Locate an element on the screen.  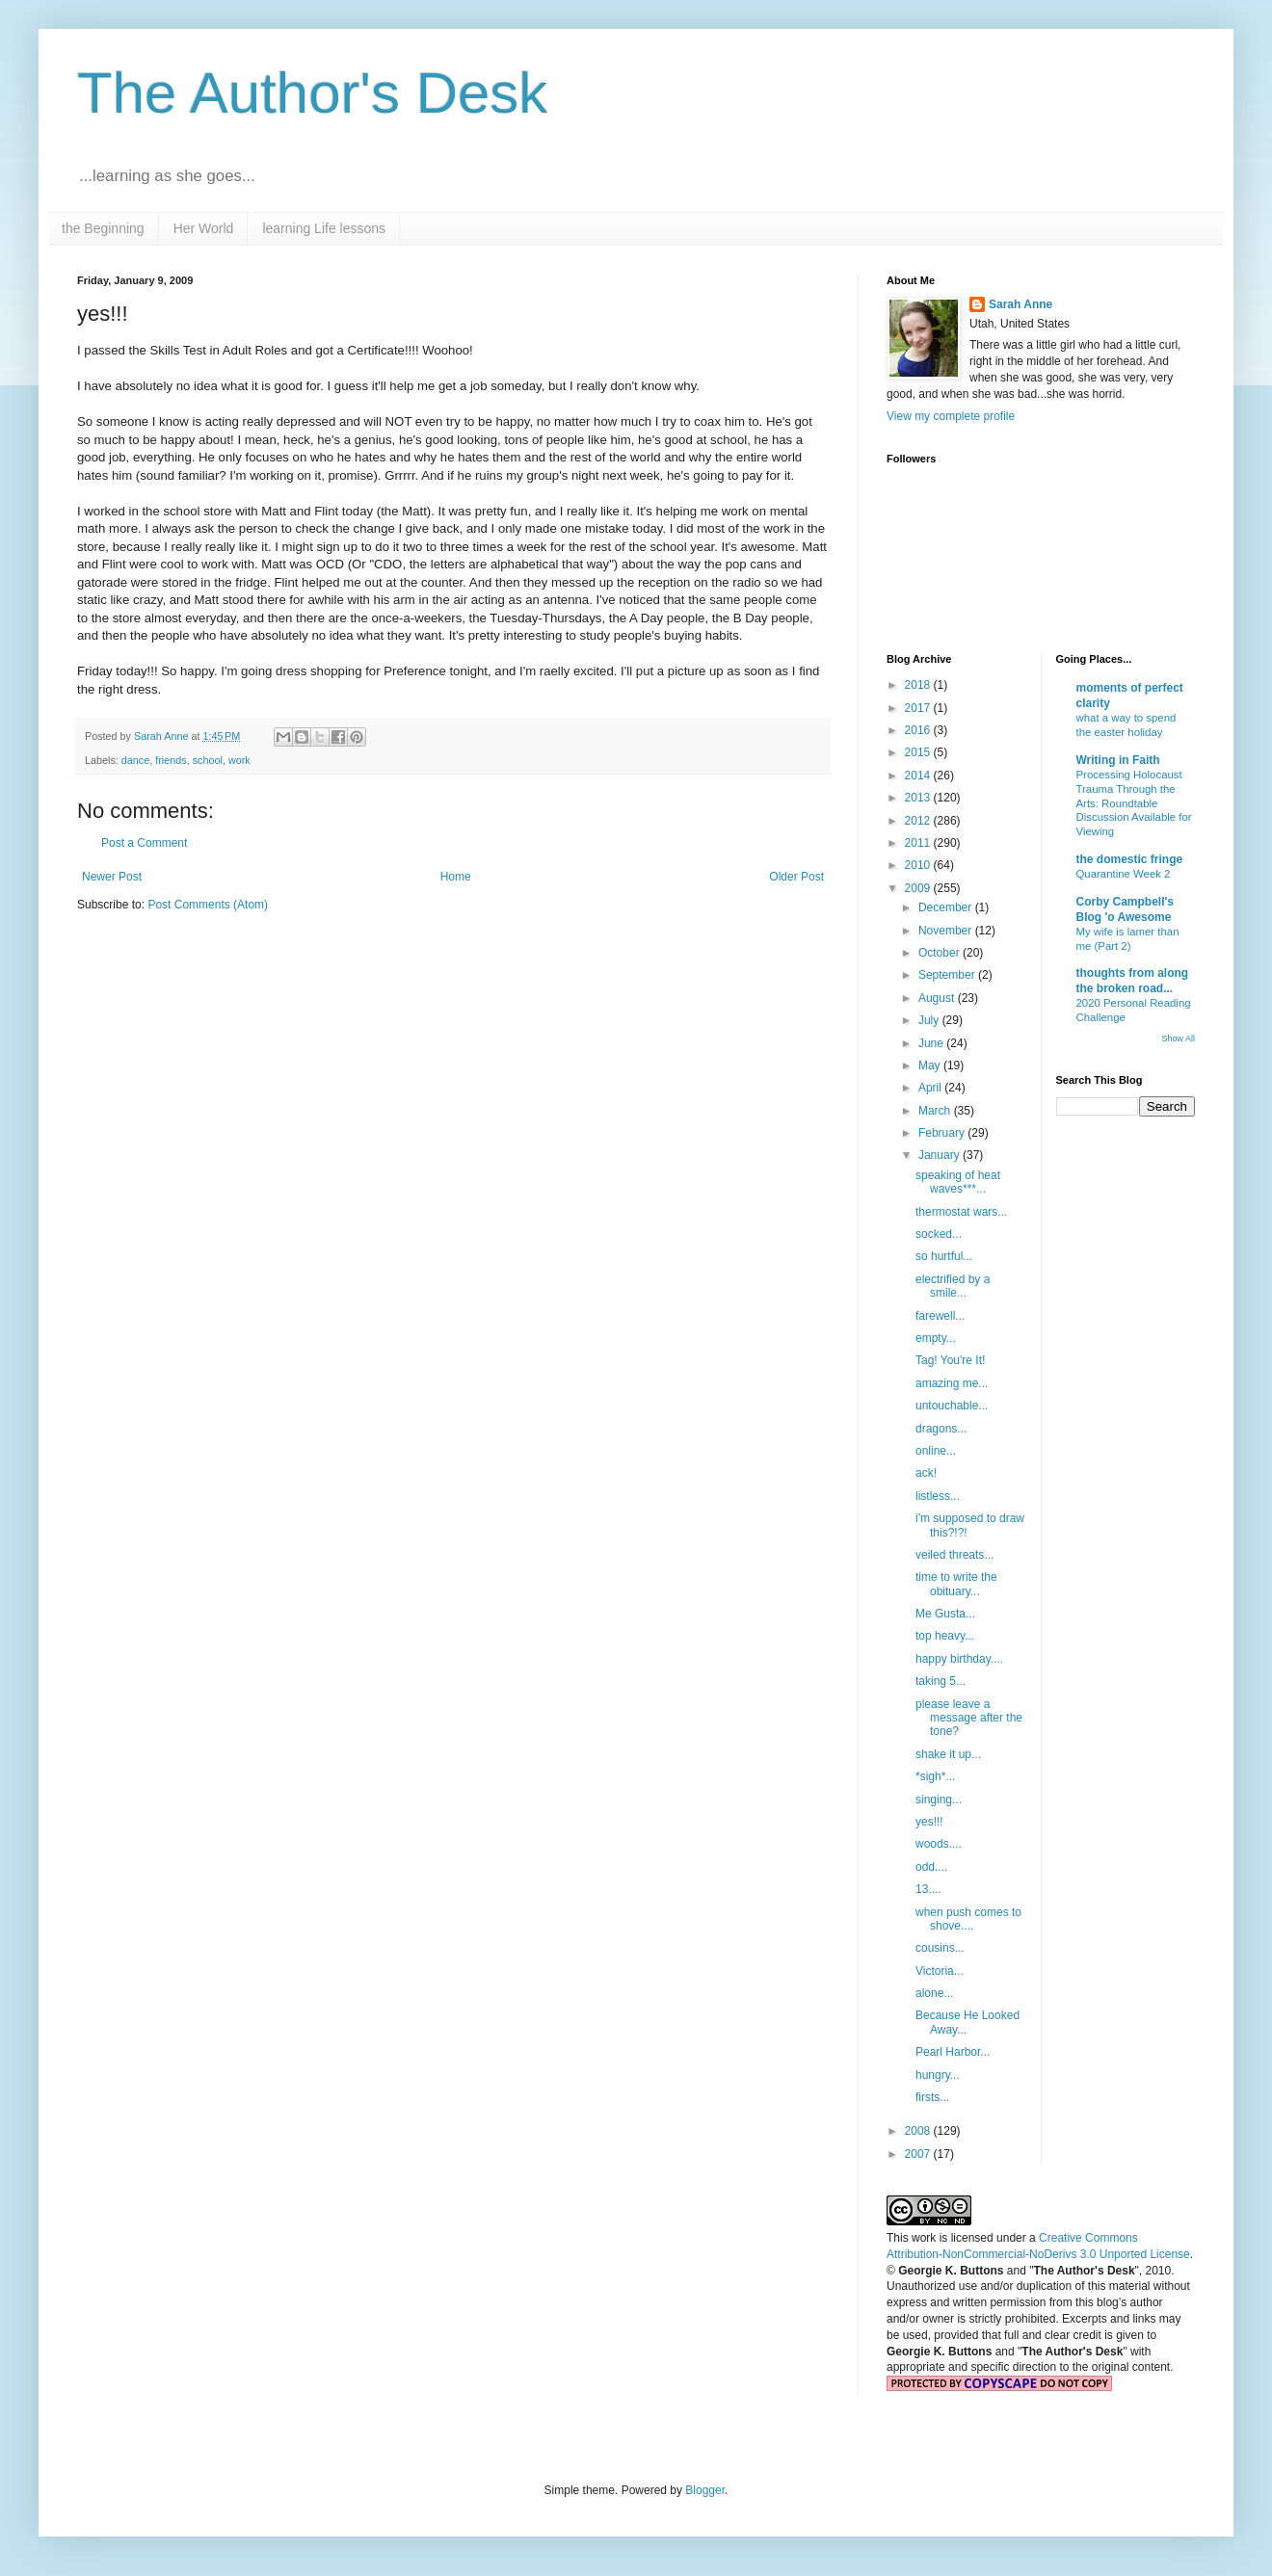
2016 is located at coordinates (919, 730).